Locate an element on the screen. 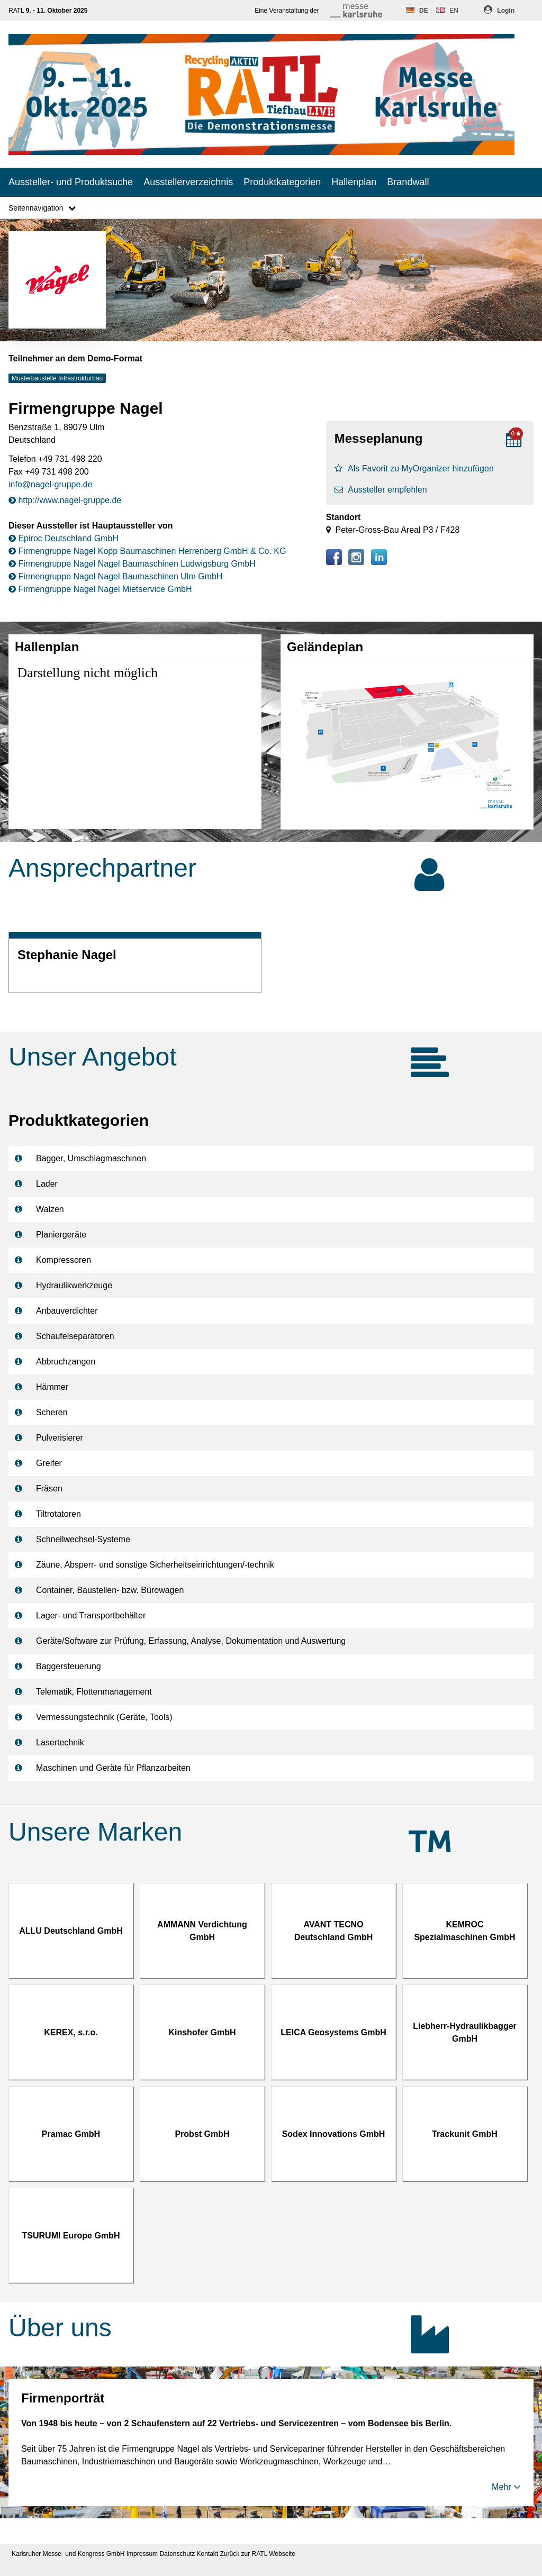  Impressum is located at coordinates (142, 2553).